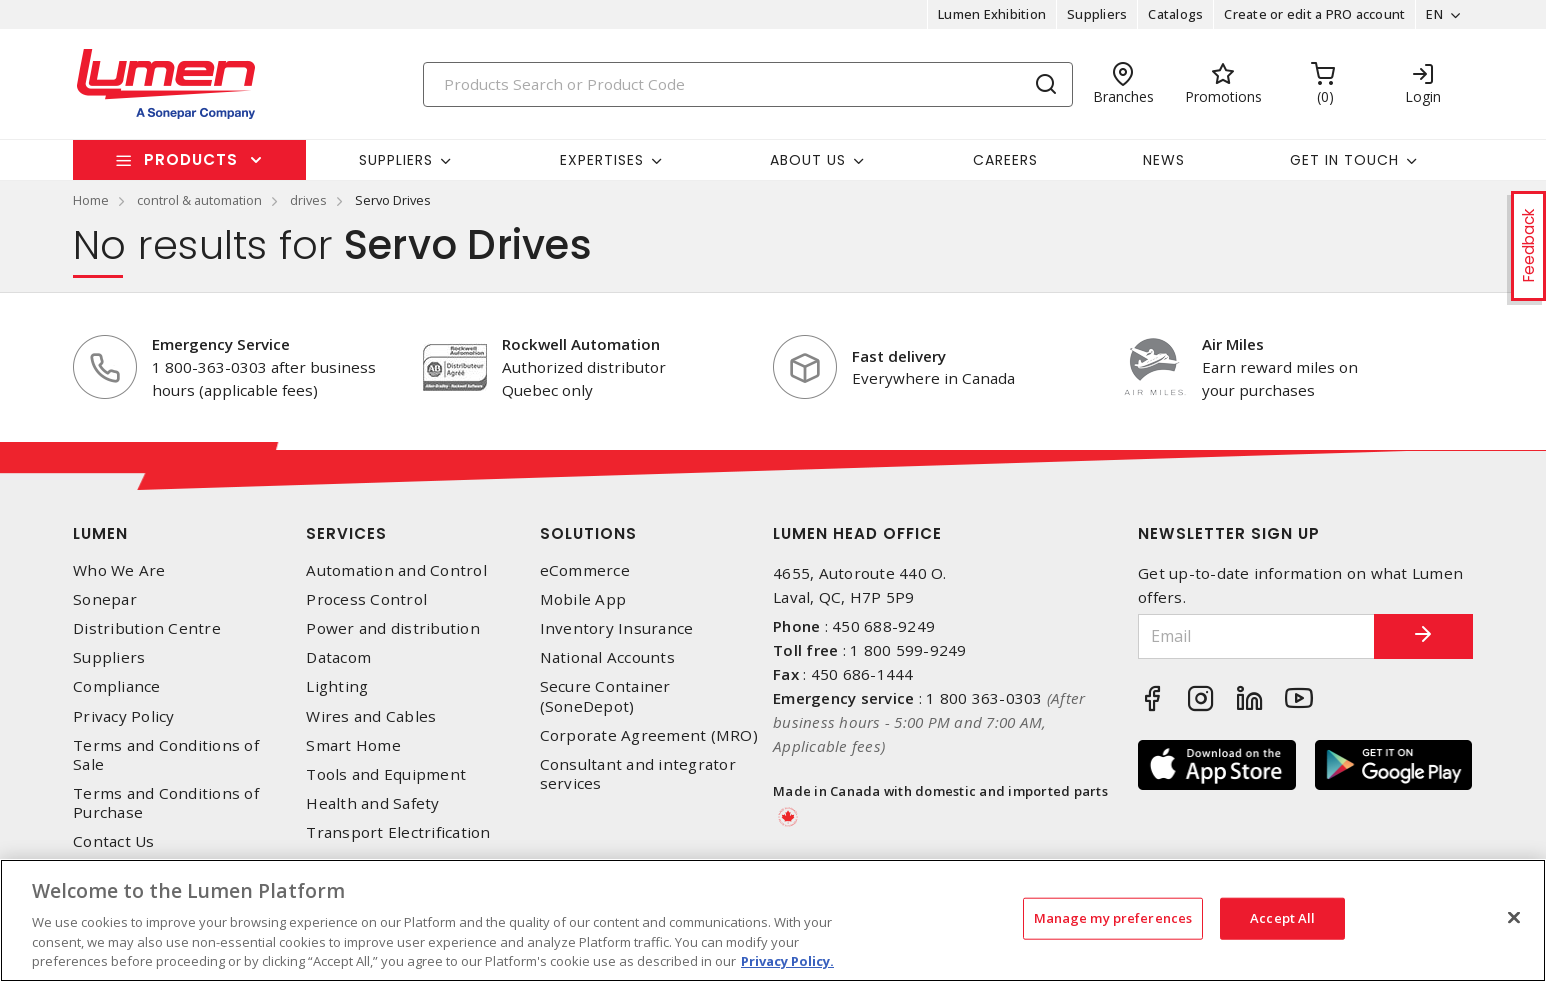 This screenshot has height=982, width=1546. Describe the element at coordinates (166, 755) in the screenshot. I see `Terms and Conditions of Sale` at that location.